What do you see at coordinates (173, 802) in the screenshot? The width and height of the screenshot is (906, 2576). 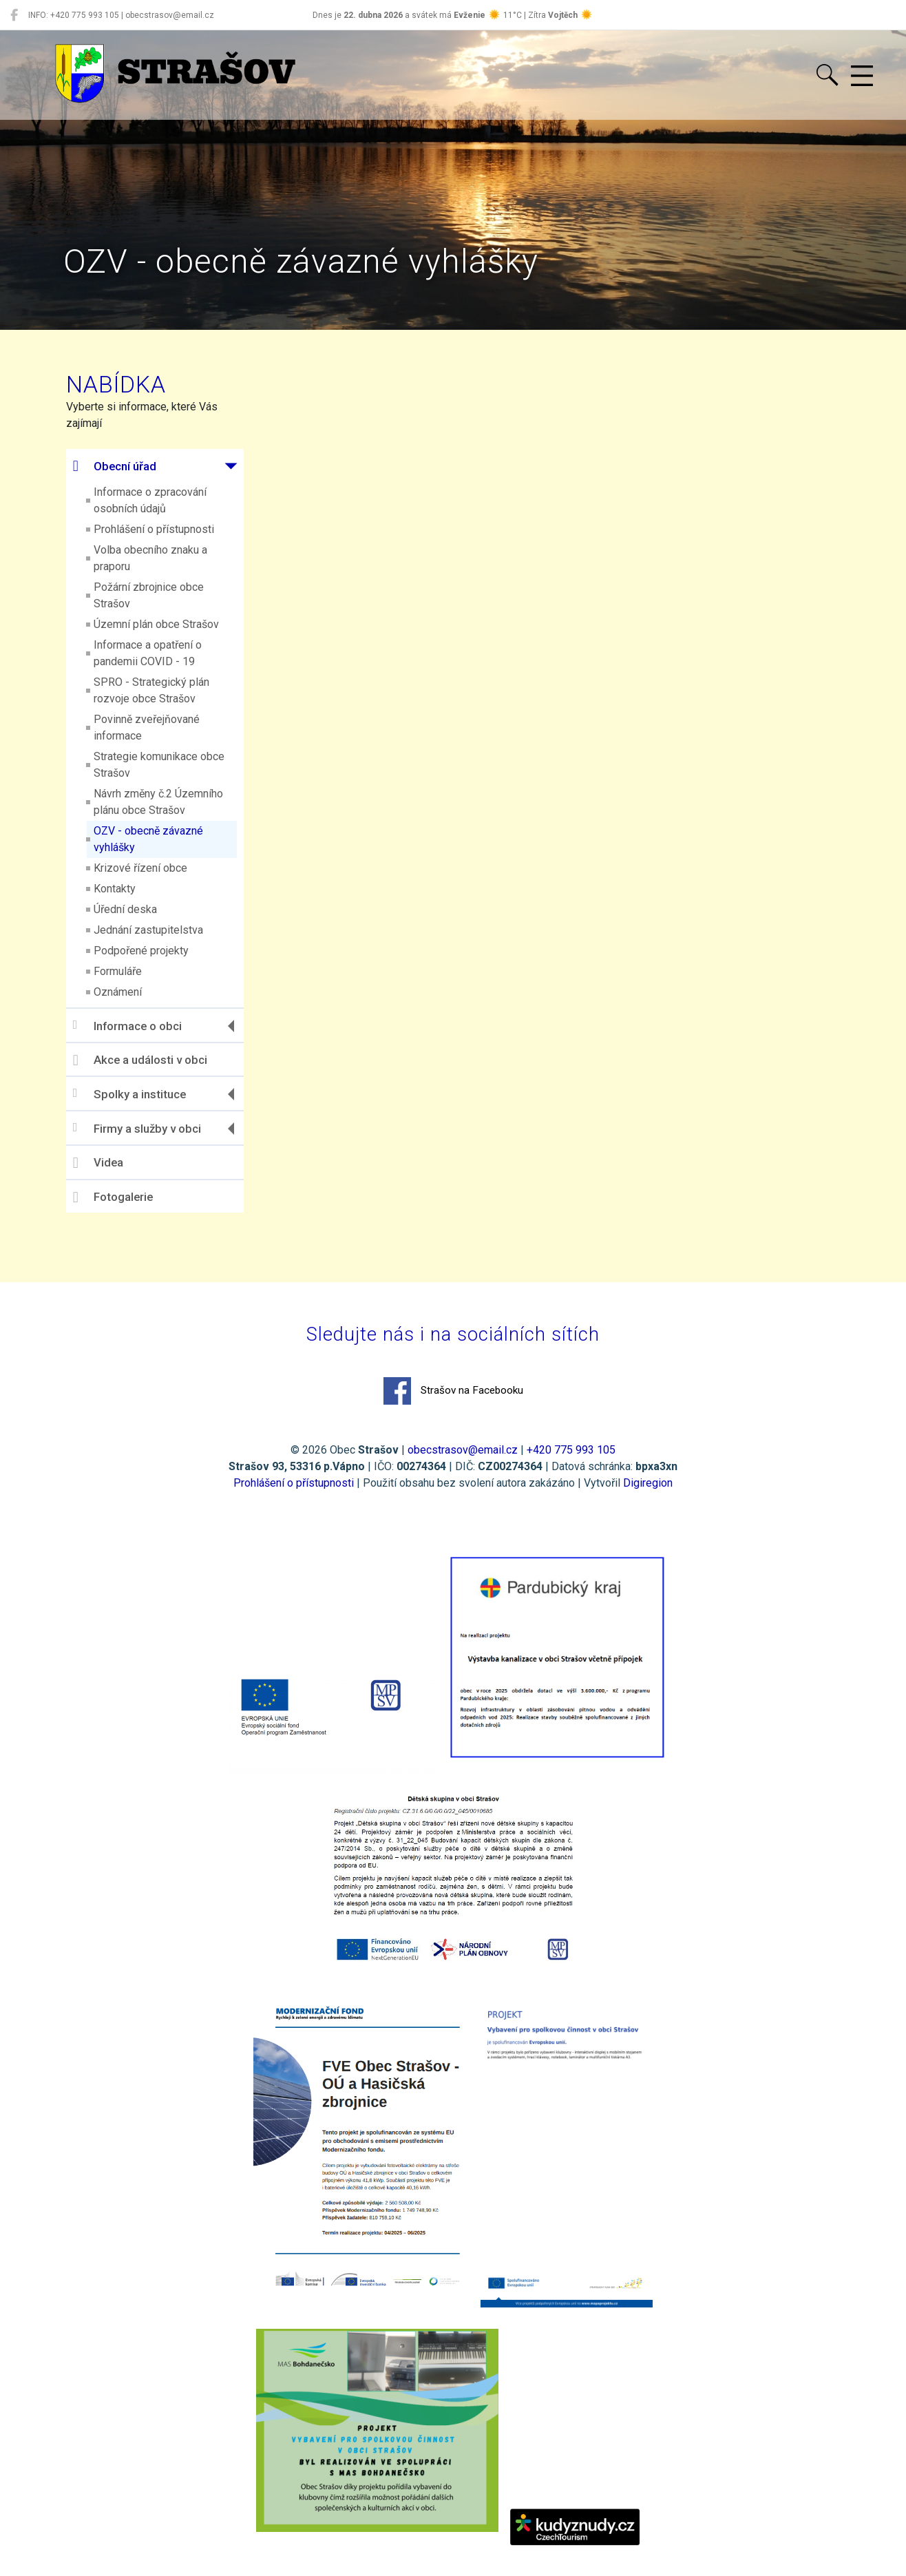 I see `Návrh změny č.2 Územního plánu obce Strašov` at bounding box center [173, 802].